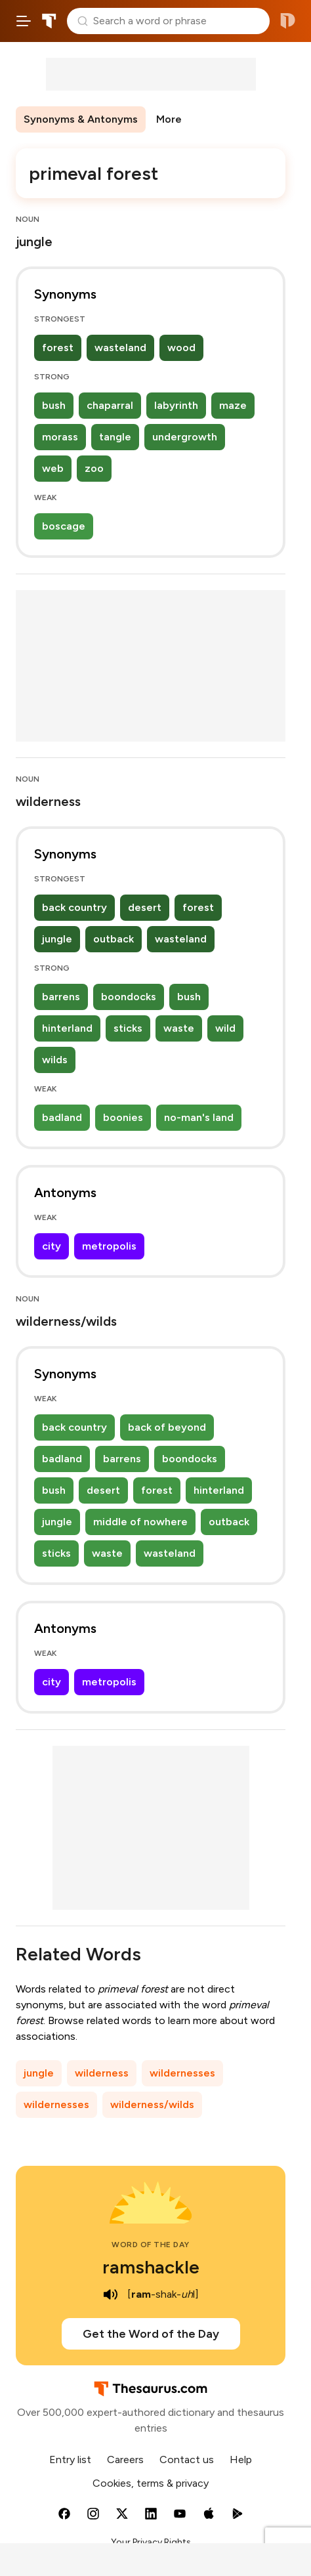 This screenshot has height=2576, width=311. What do you see at coordinates (23, 21) in the screenshot?
I see `[Open site navigation menu]` at bounding box center [23, 21].